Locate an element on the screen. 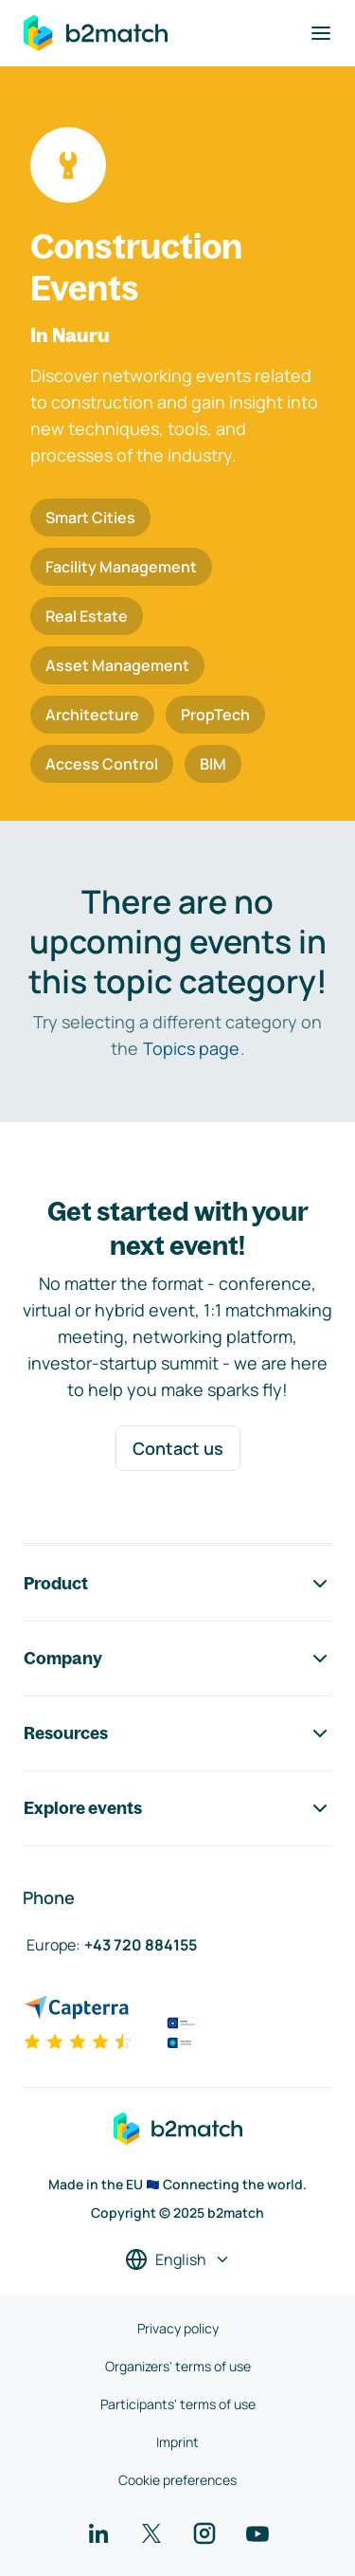 This screenshot has height=2576, width=355. Topics page is located at coordinates (191, 1048).